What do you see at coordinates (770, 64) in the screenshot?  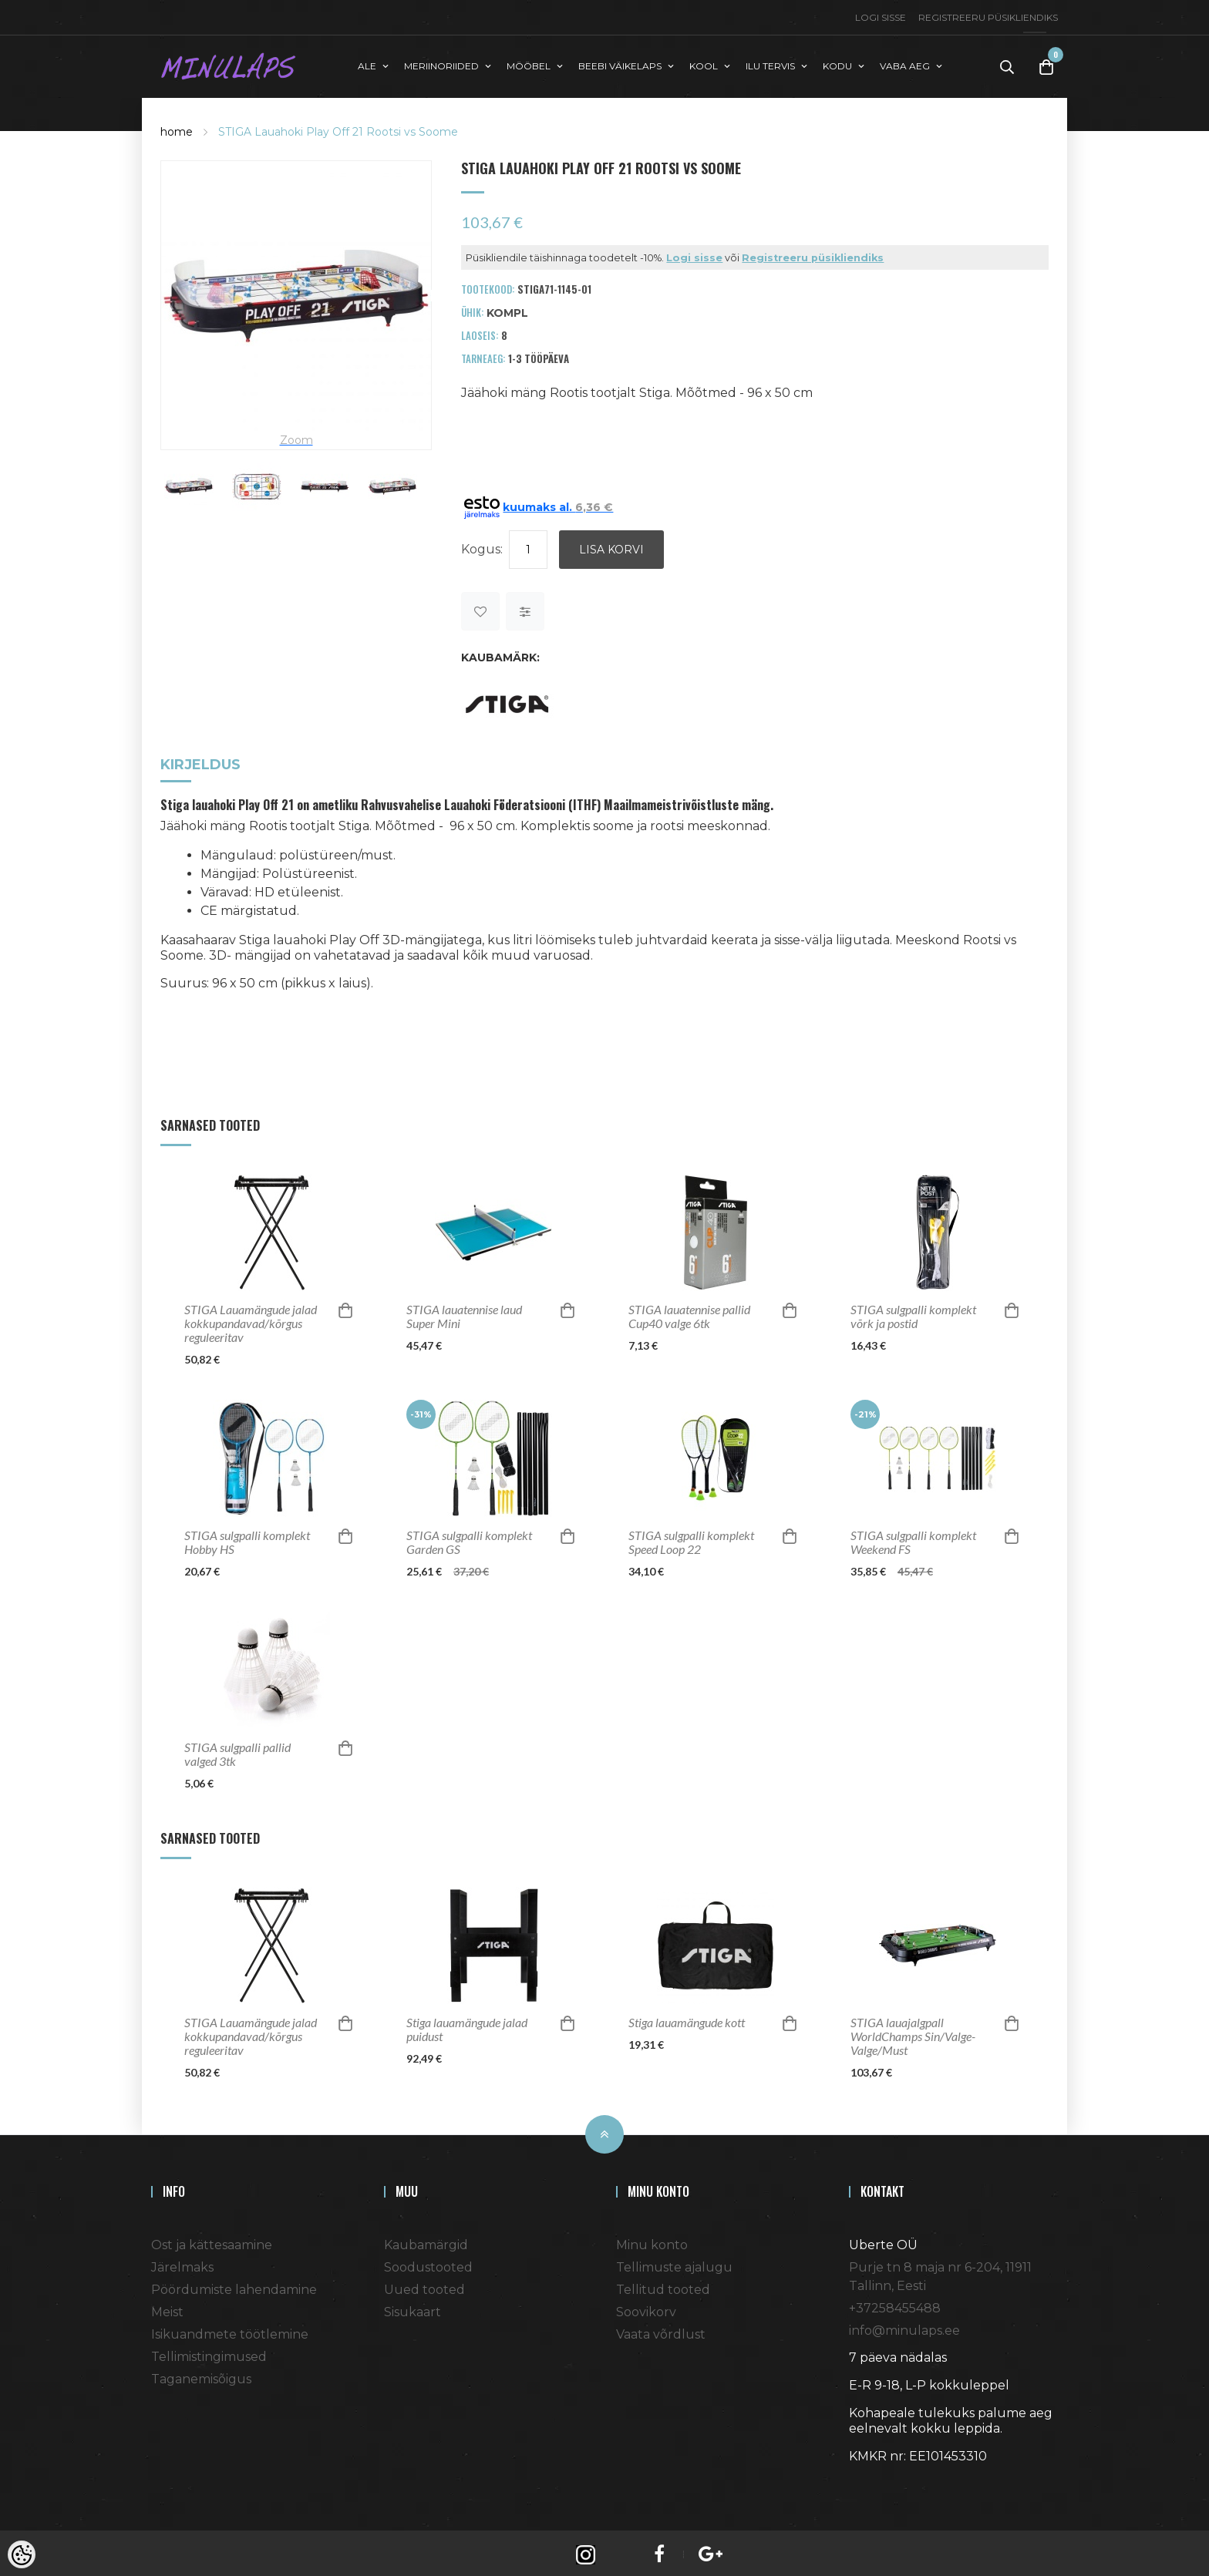 I see `ILU TERVIS [button]` at bounding box center [770, 64].